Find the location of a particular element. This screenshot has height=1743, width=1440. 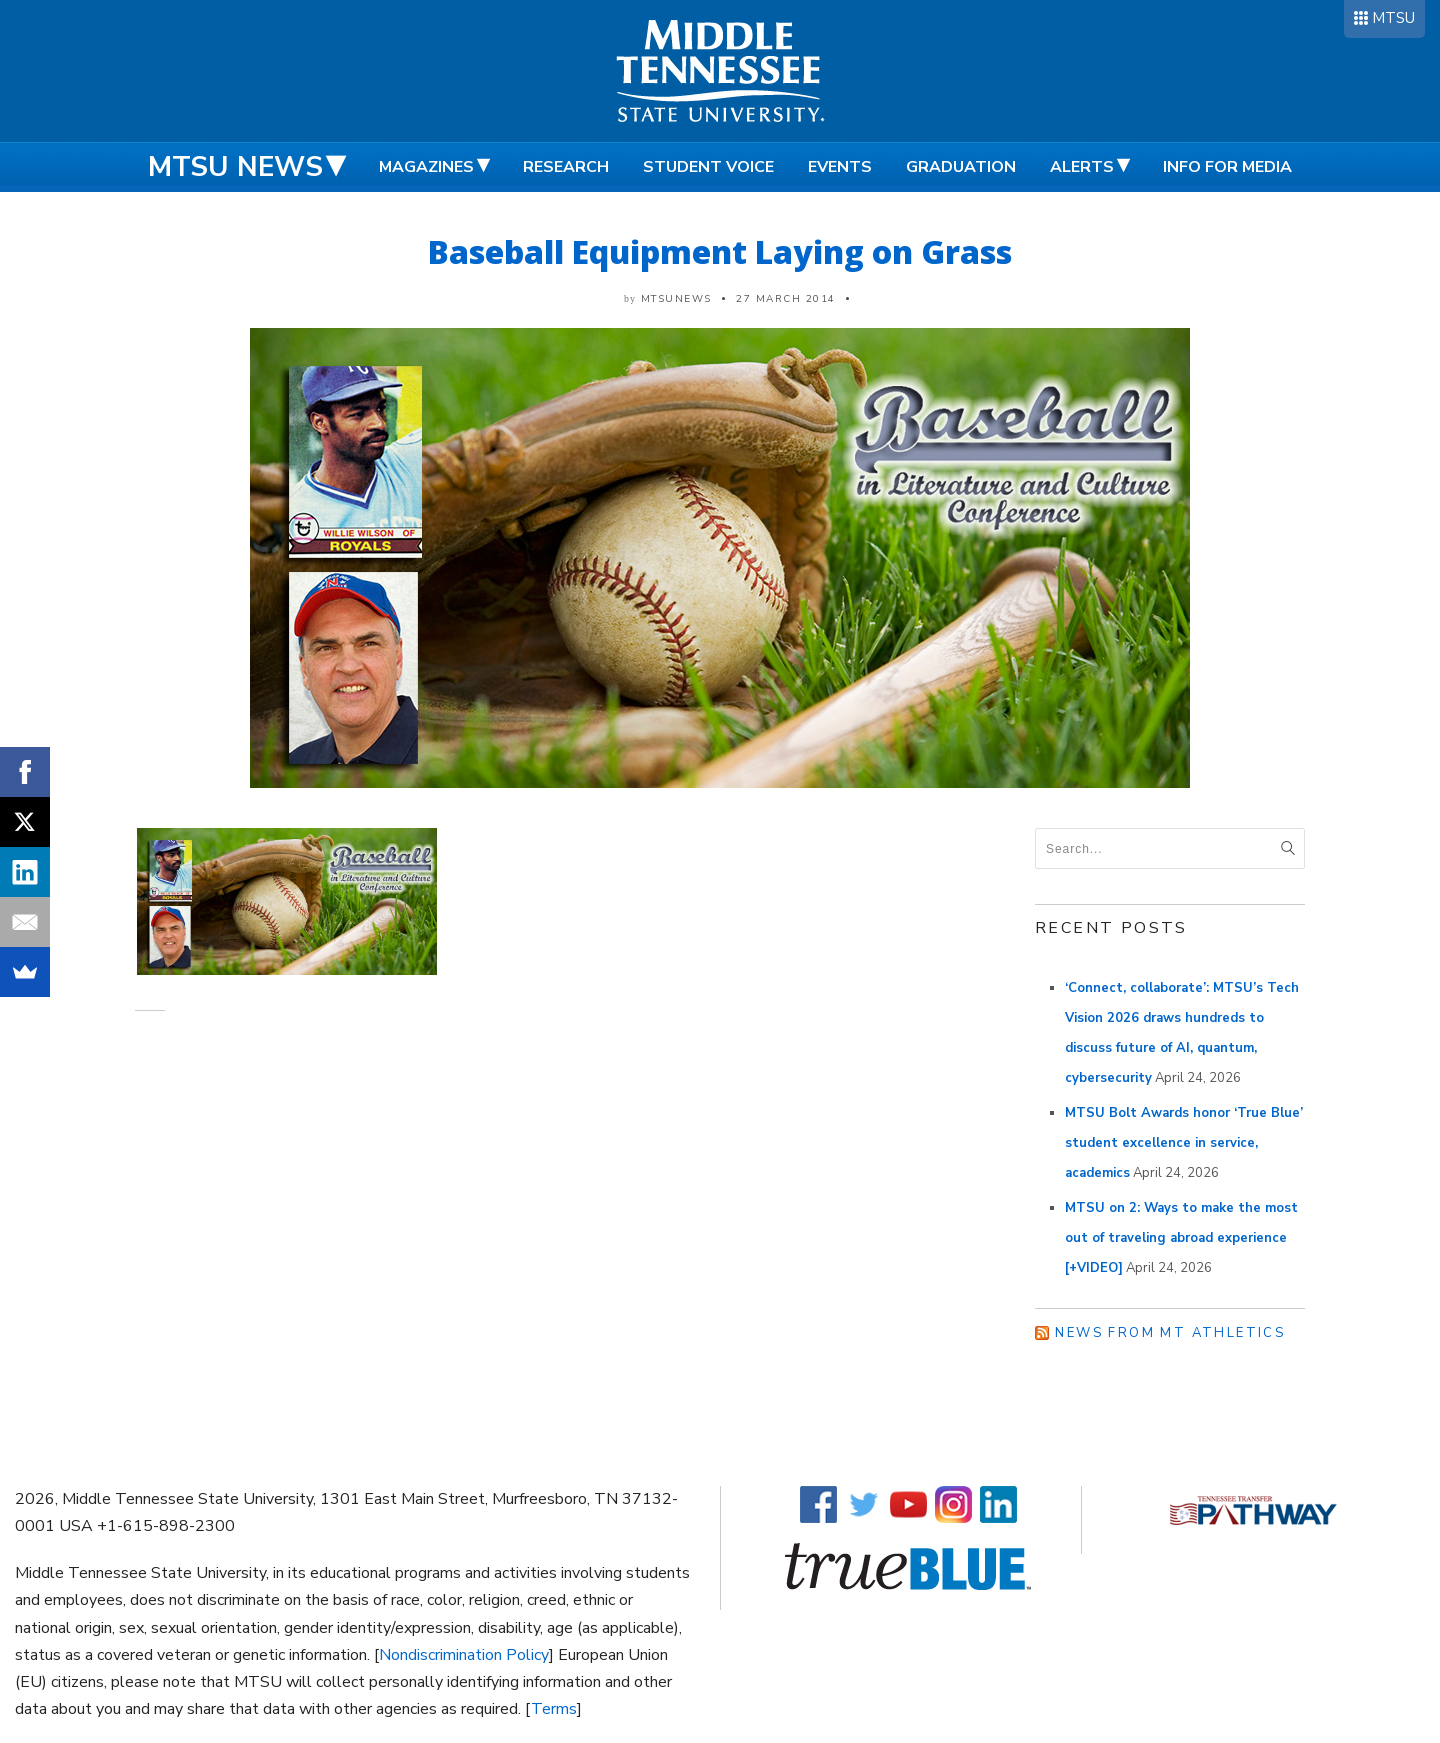

Events is located at coordinates (840, 167).